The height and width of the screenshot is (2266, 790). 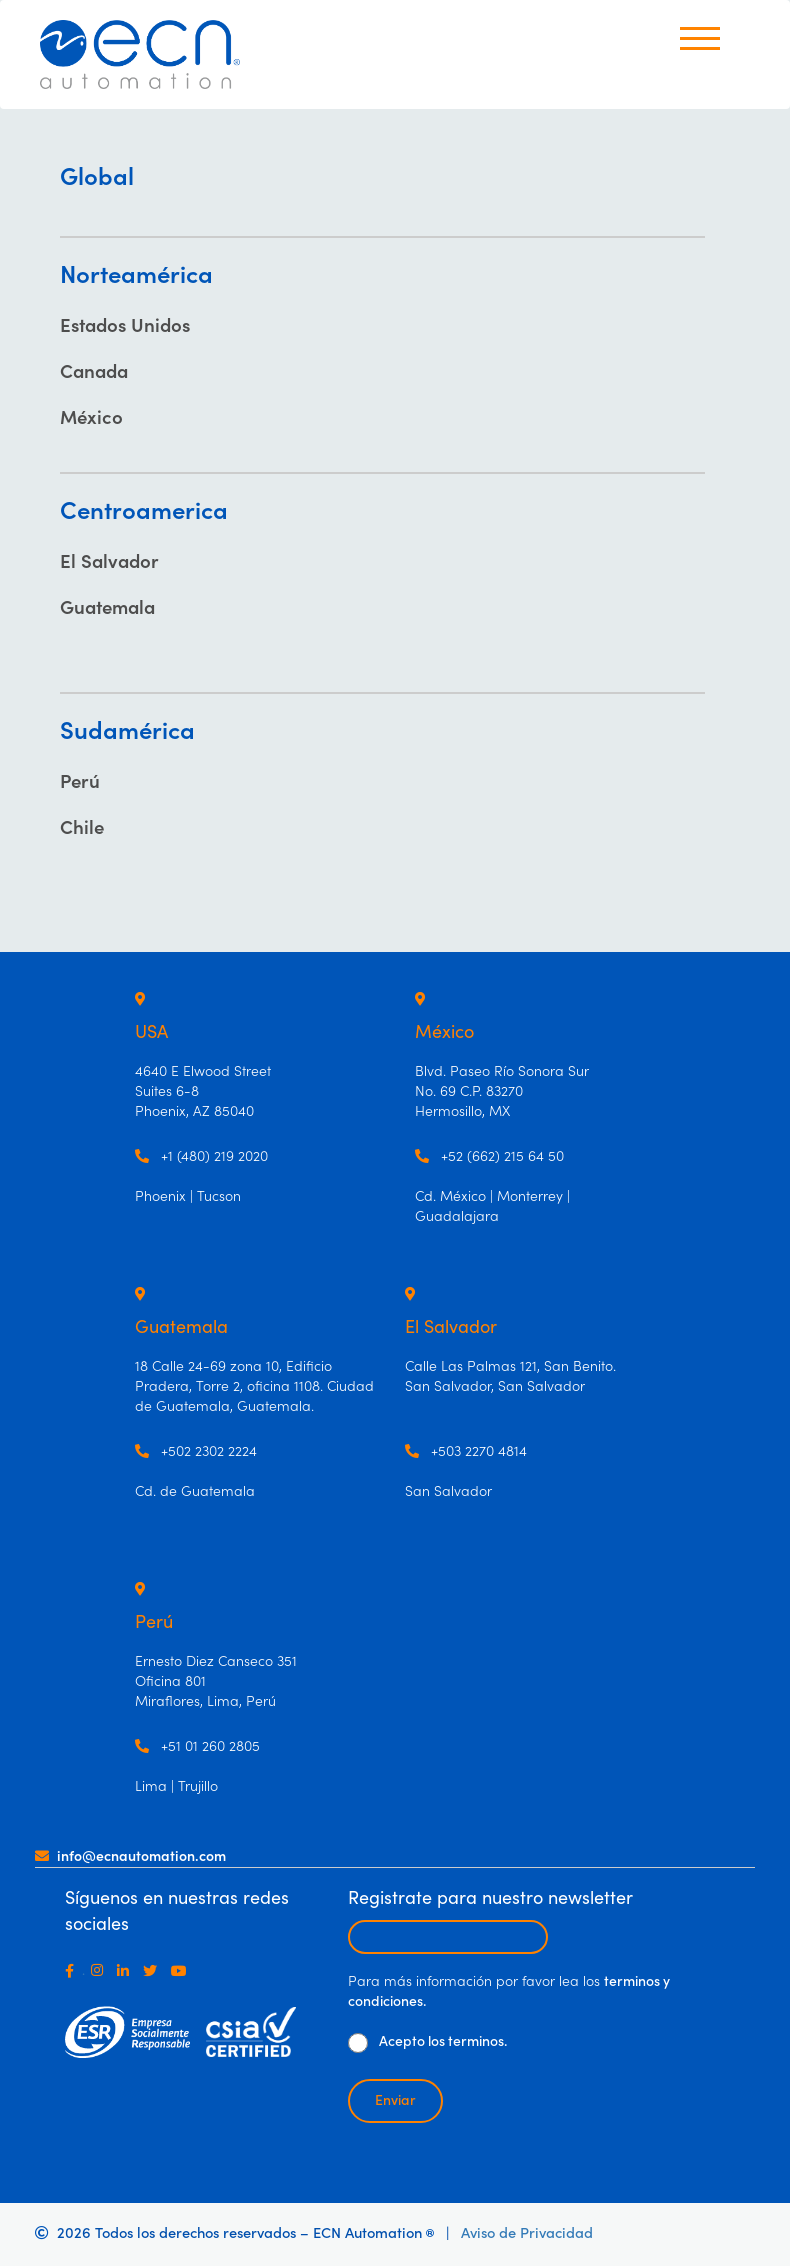 I want to click on [Youtube], so click(x=183, y=1970).